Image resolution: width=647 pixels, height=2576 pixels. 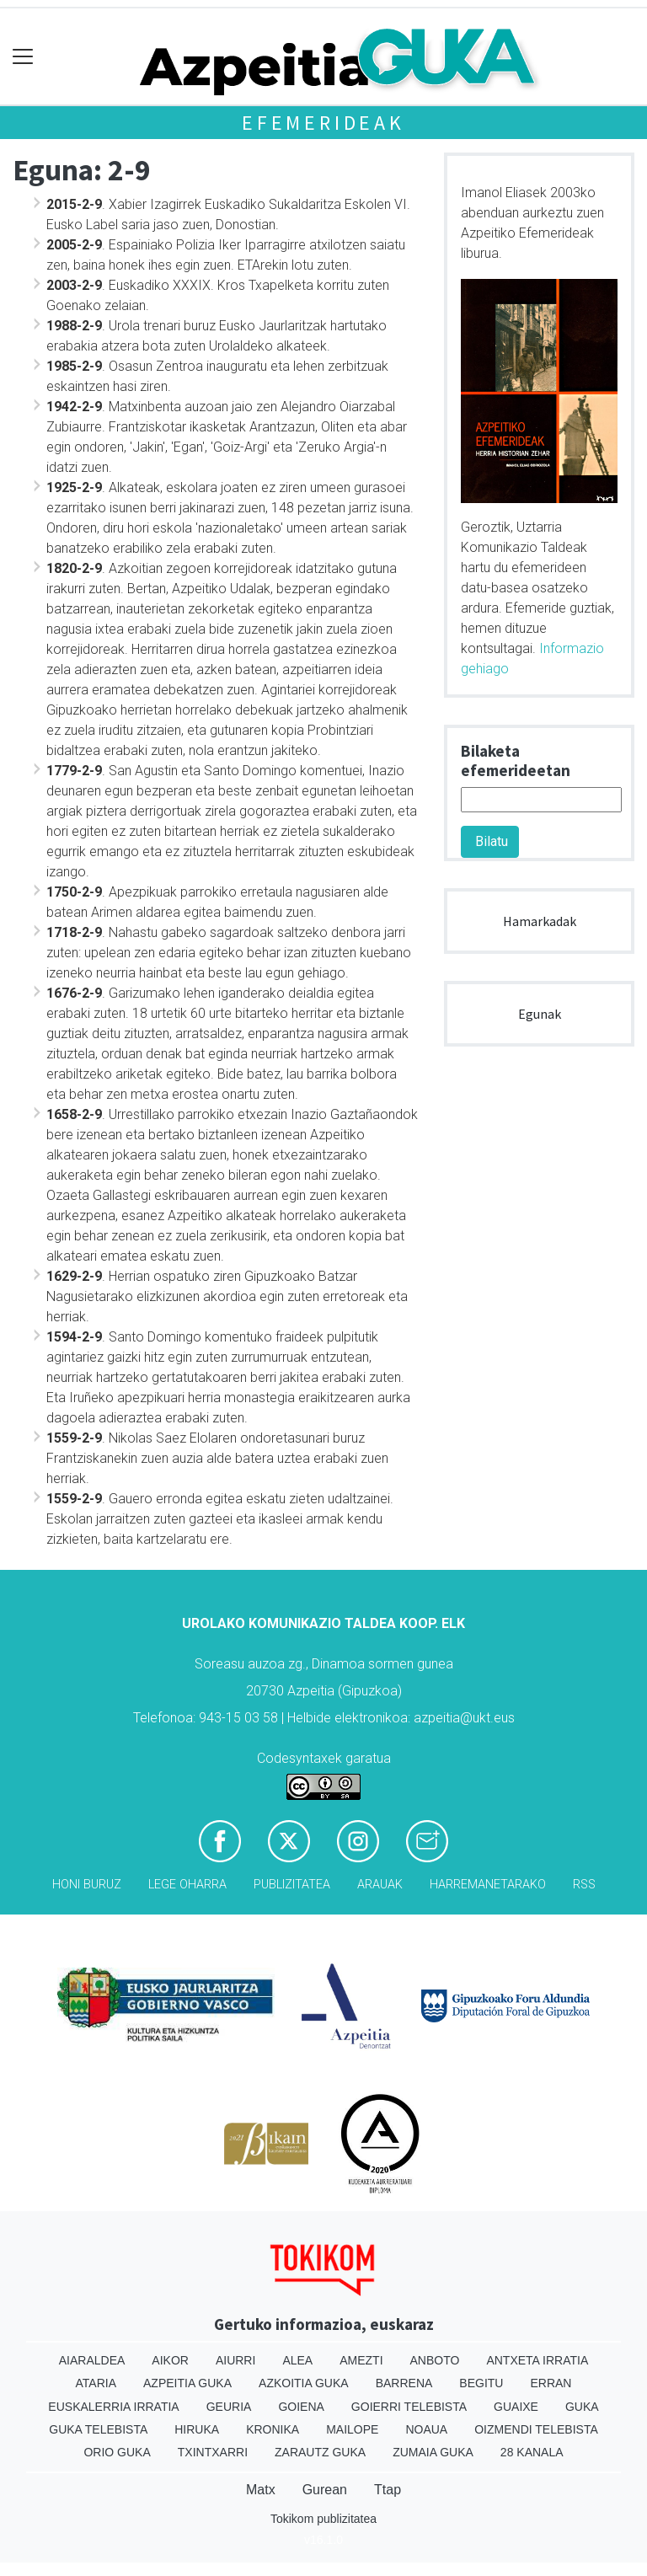 I want to click on Zarautz Guka, so click(x=320, y=2452).